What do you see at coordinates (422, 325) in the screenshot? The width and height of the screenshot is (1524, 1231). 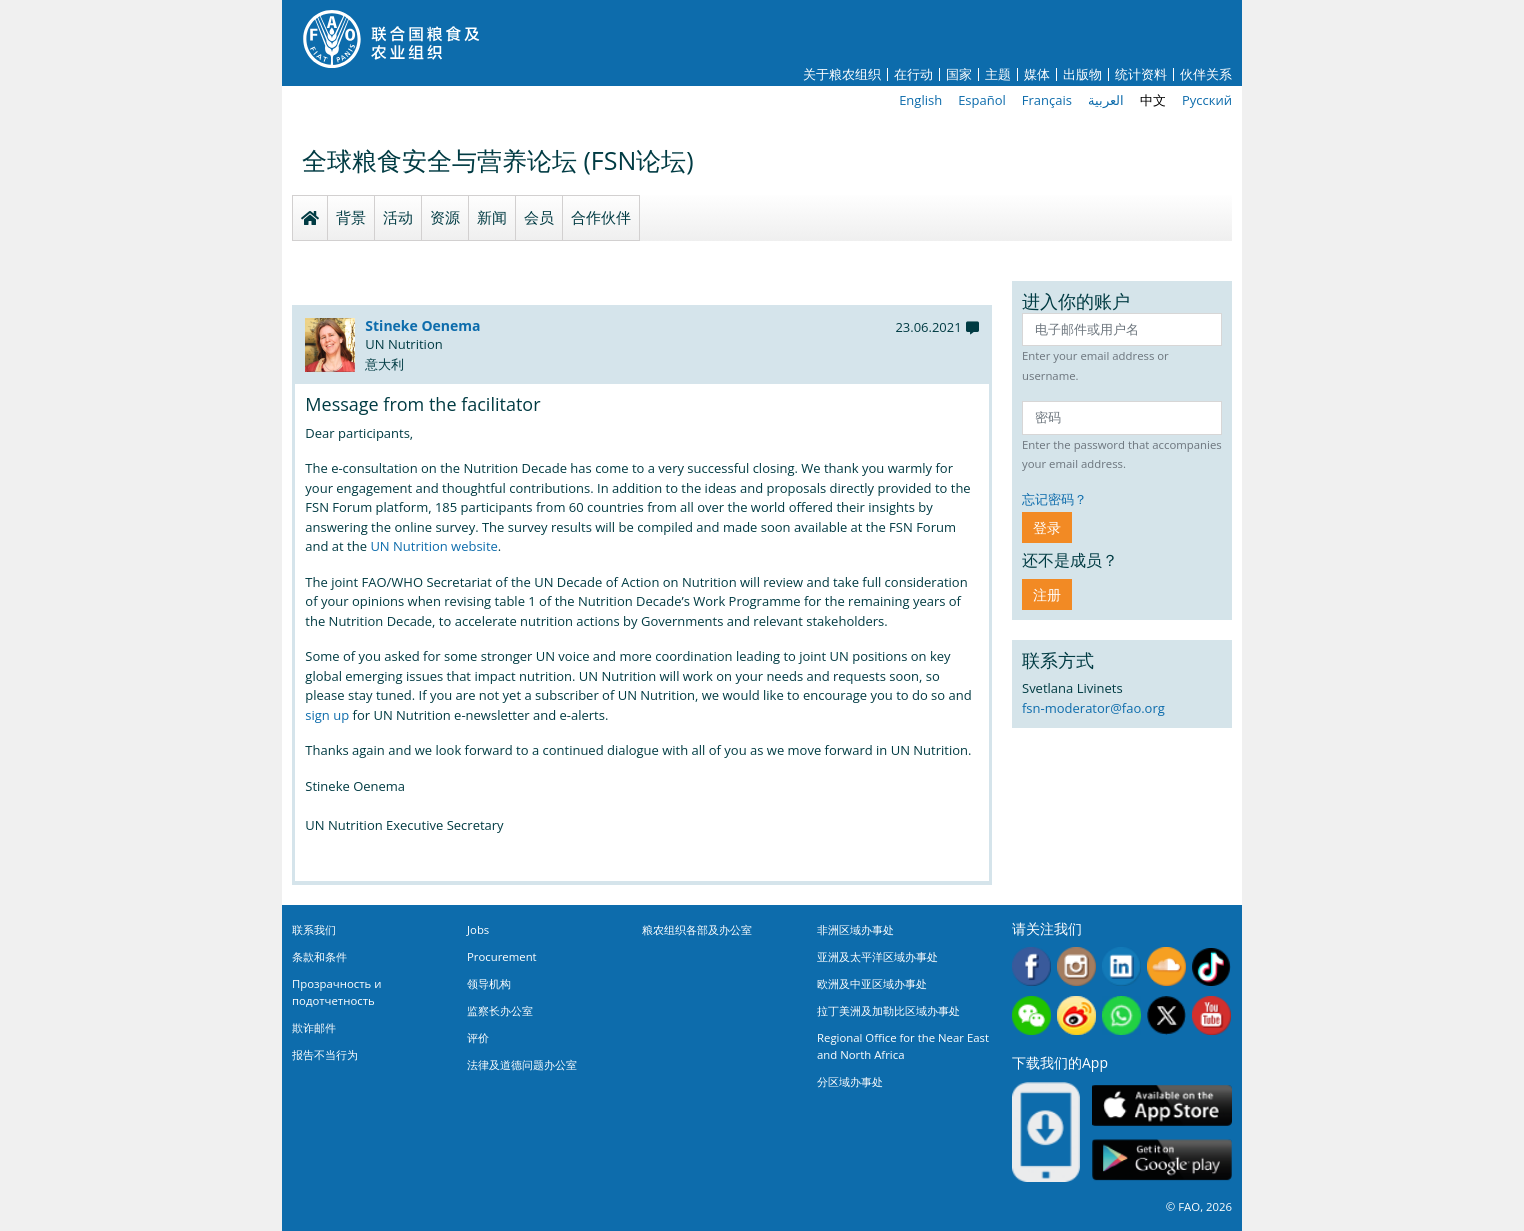 I see `Stineke Oenema` at bounding box center [422, 325].